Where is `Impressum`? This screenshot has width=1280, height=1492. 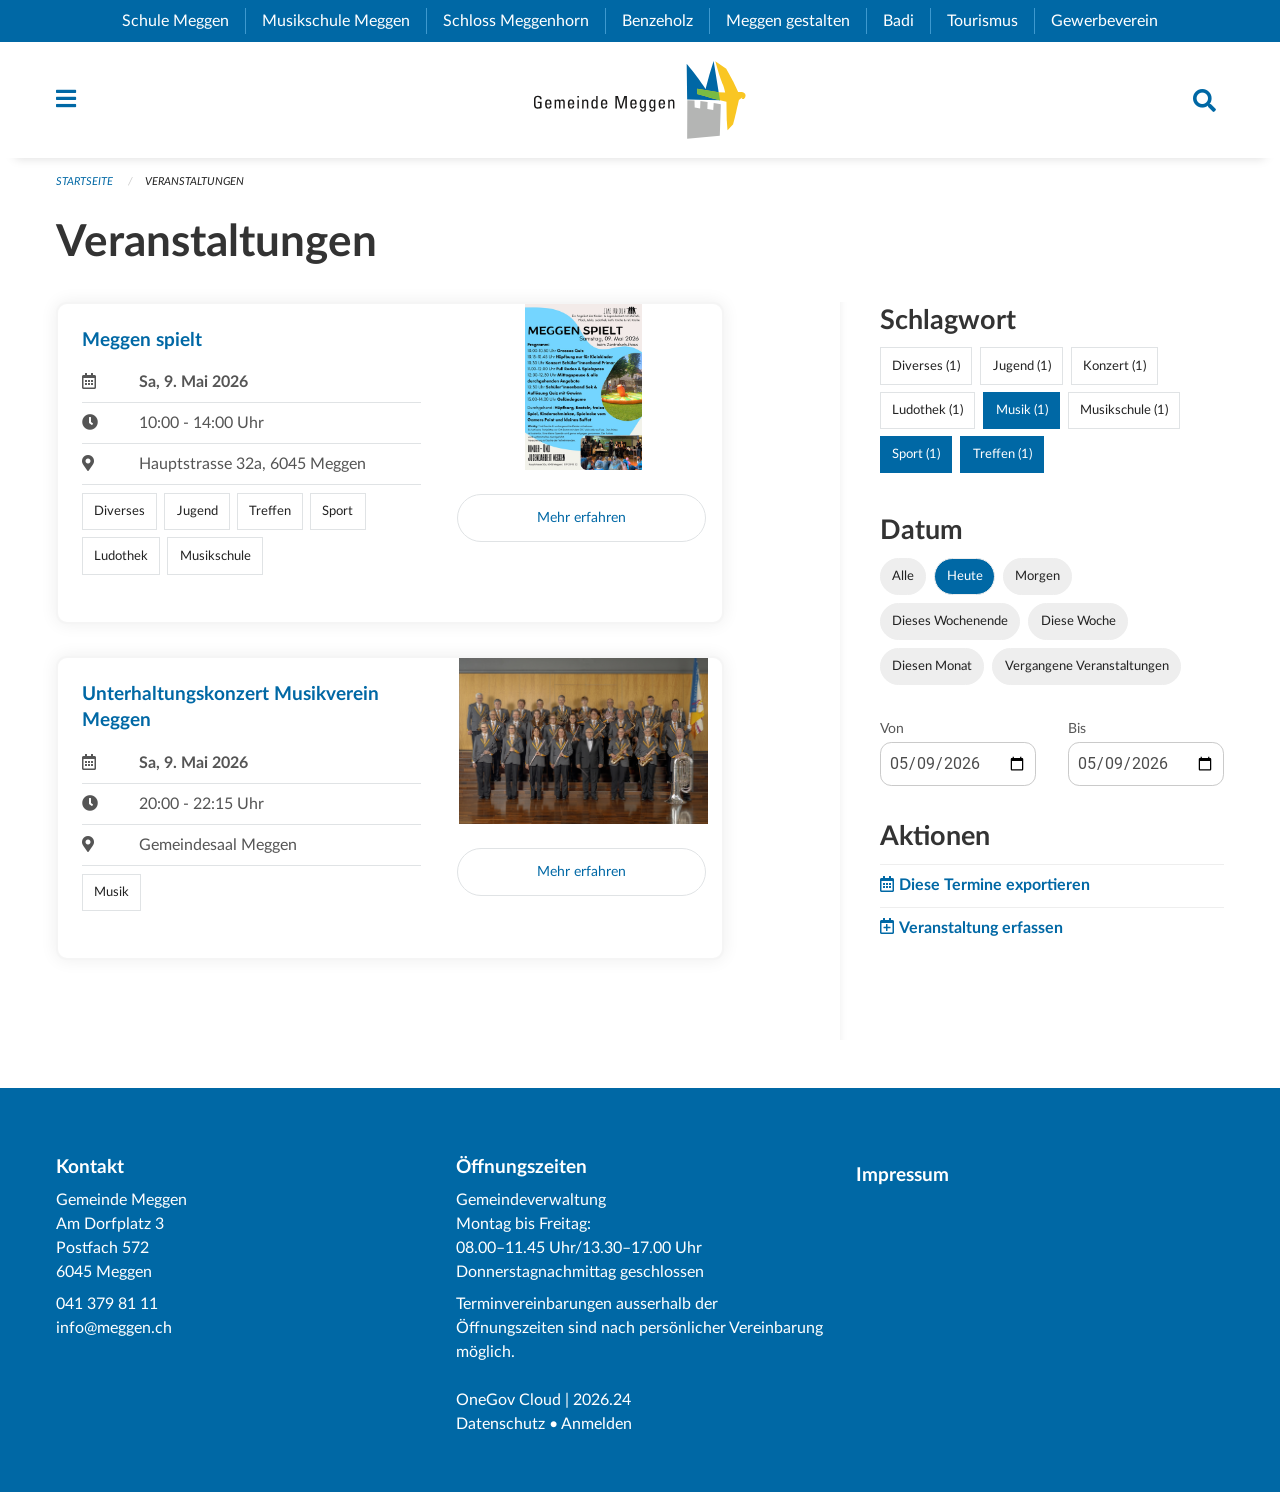 Impressum is located at coordinates (902, 1175).